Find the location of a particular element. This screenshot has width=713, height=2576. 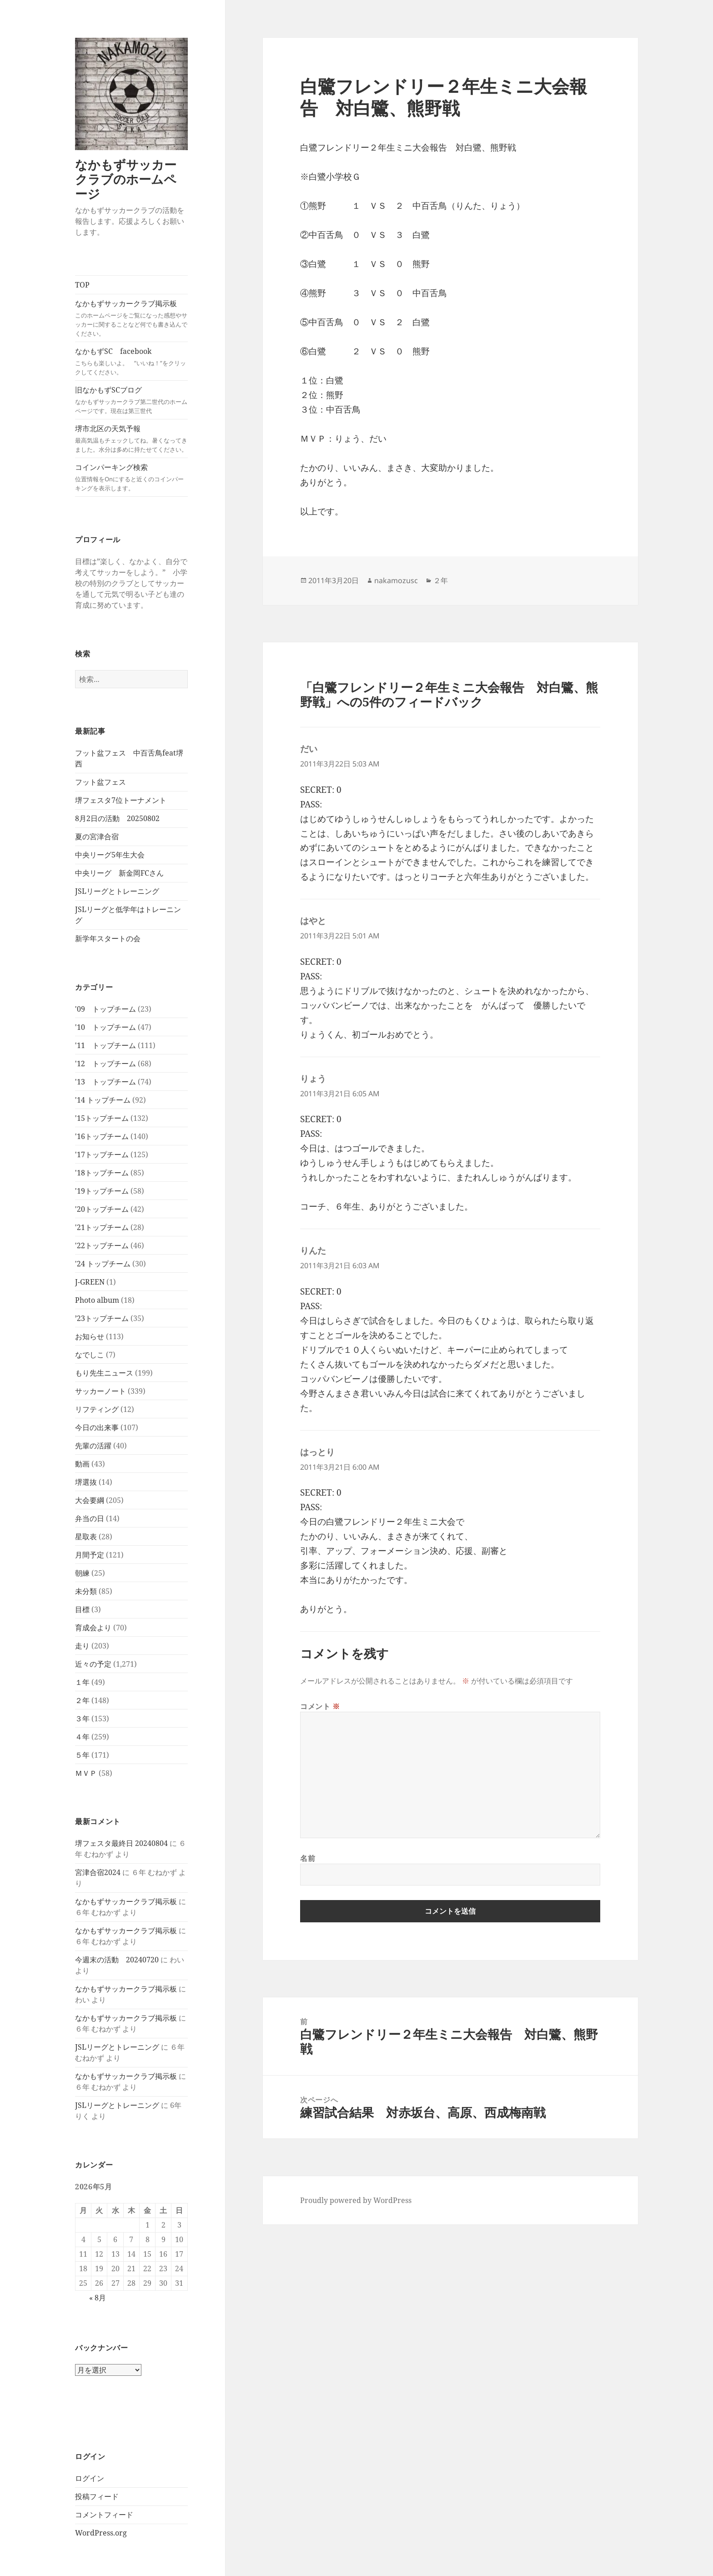

'11 トップチーム is located at coordinates (105, 1045).